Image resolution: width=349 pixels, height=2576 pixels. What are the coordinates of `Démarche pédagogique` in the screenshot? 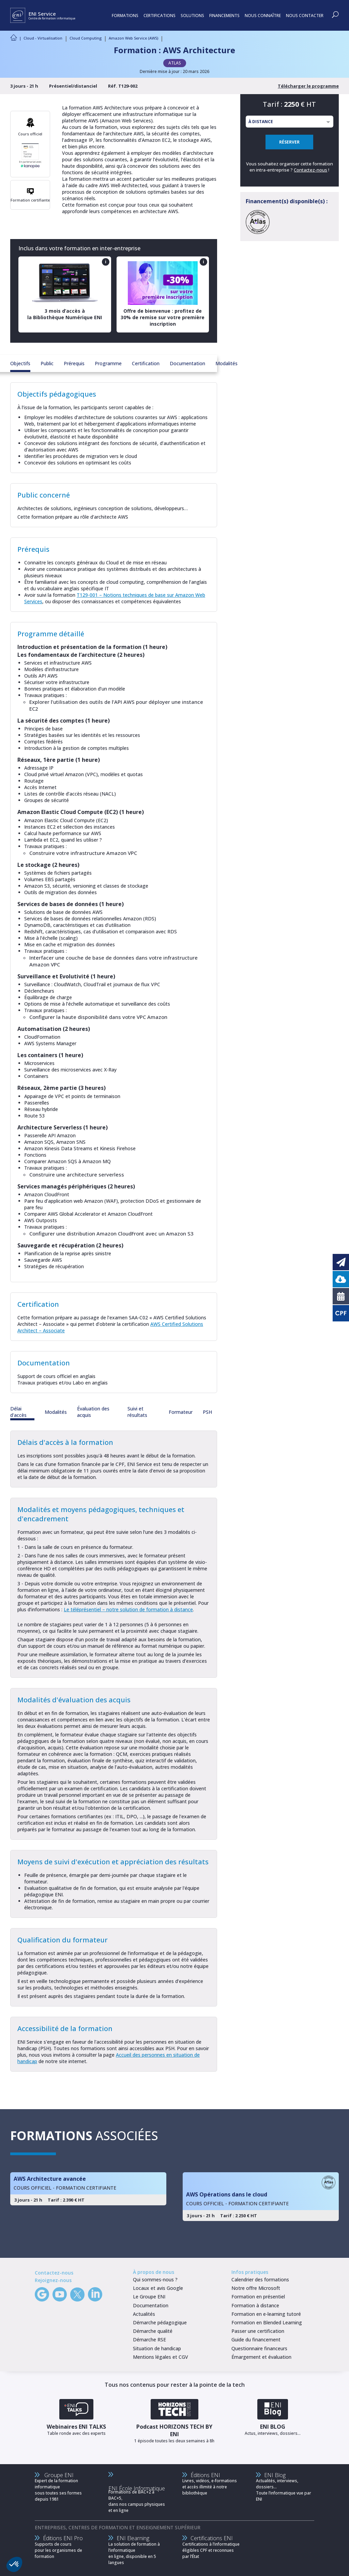 It's located at (160, 2322).